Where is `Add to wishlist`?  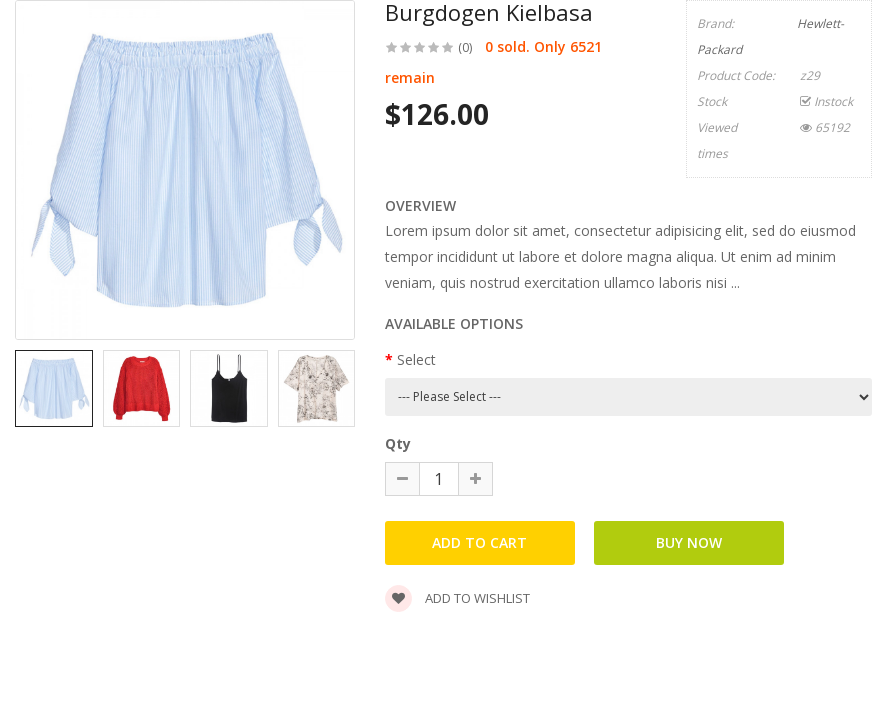 Add to wishlist is located at coordinates (457, 598).